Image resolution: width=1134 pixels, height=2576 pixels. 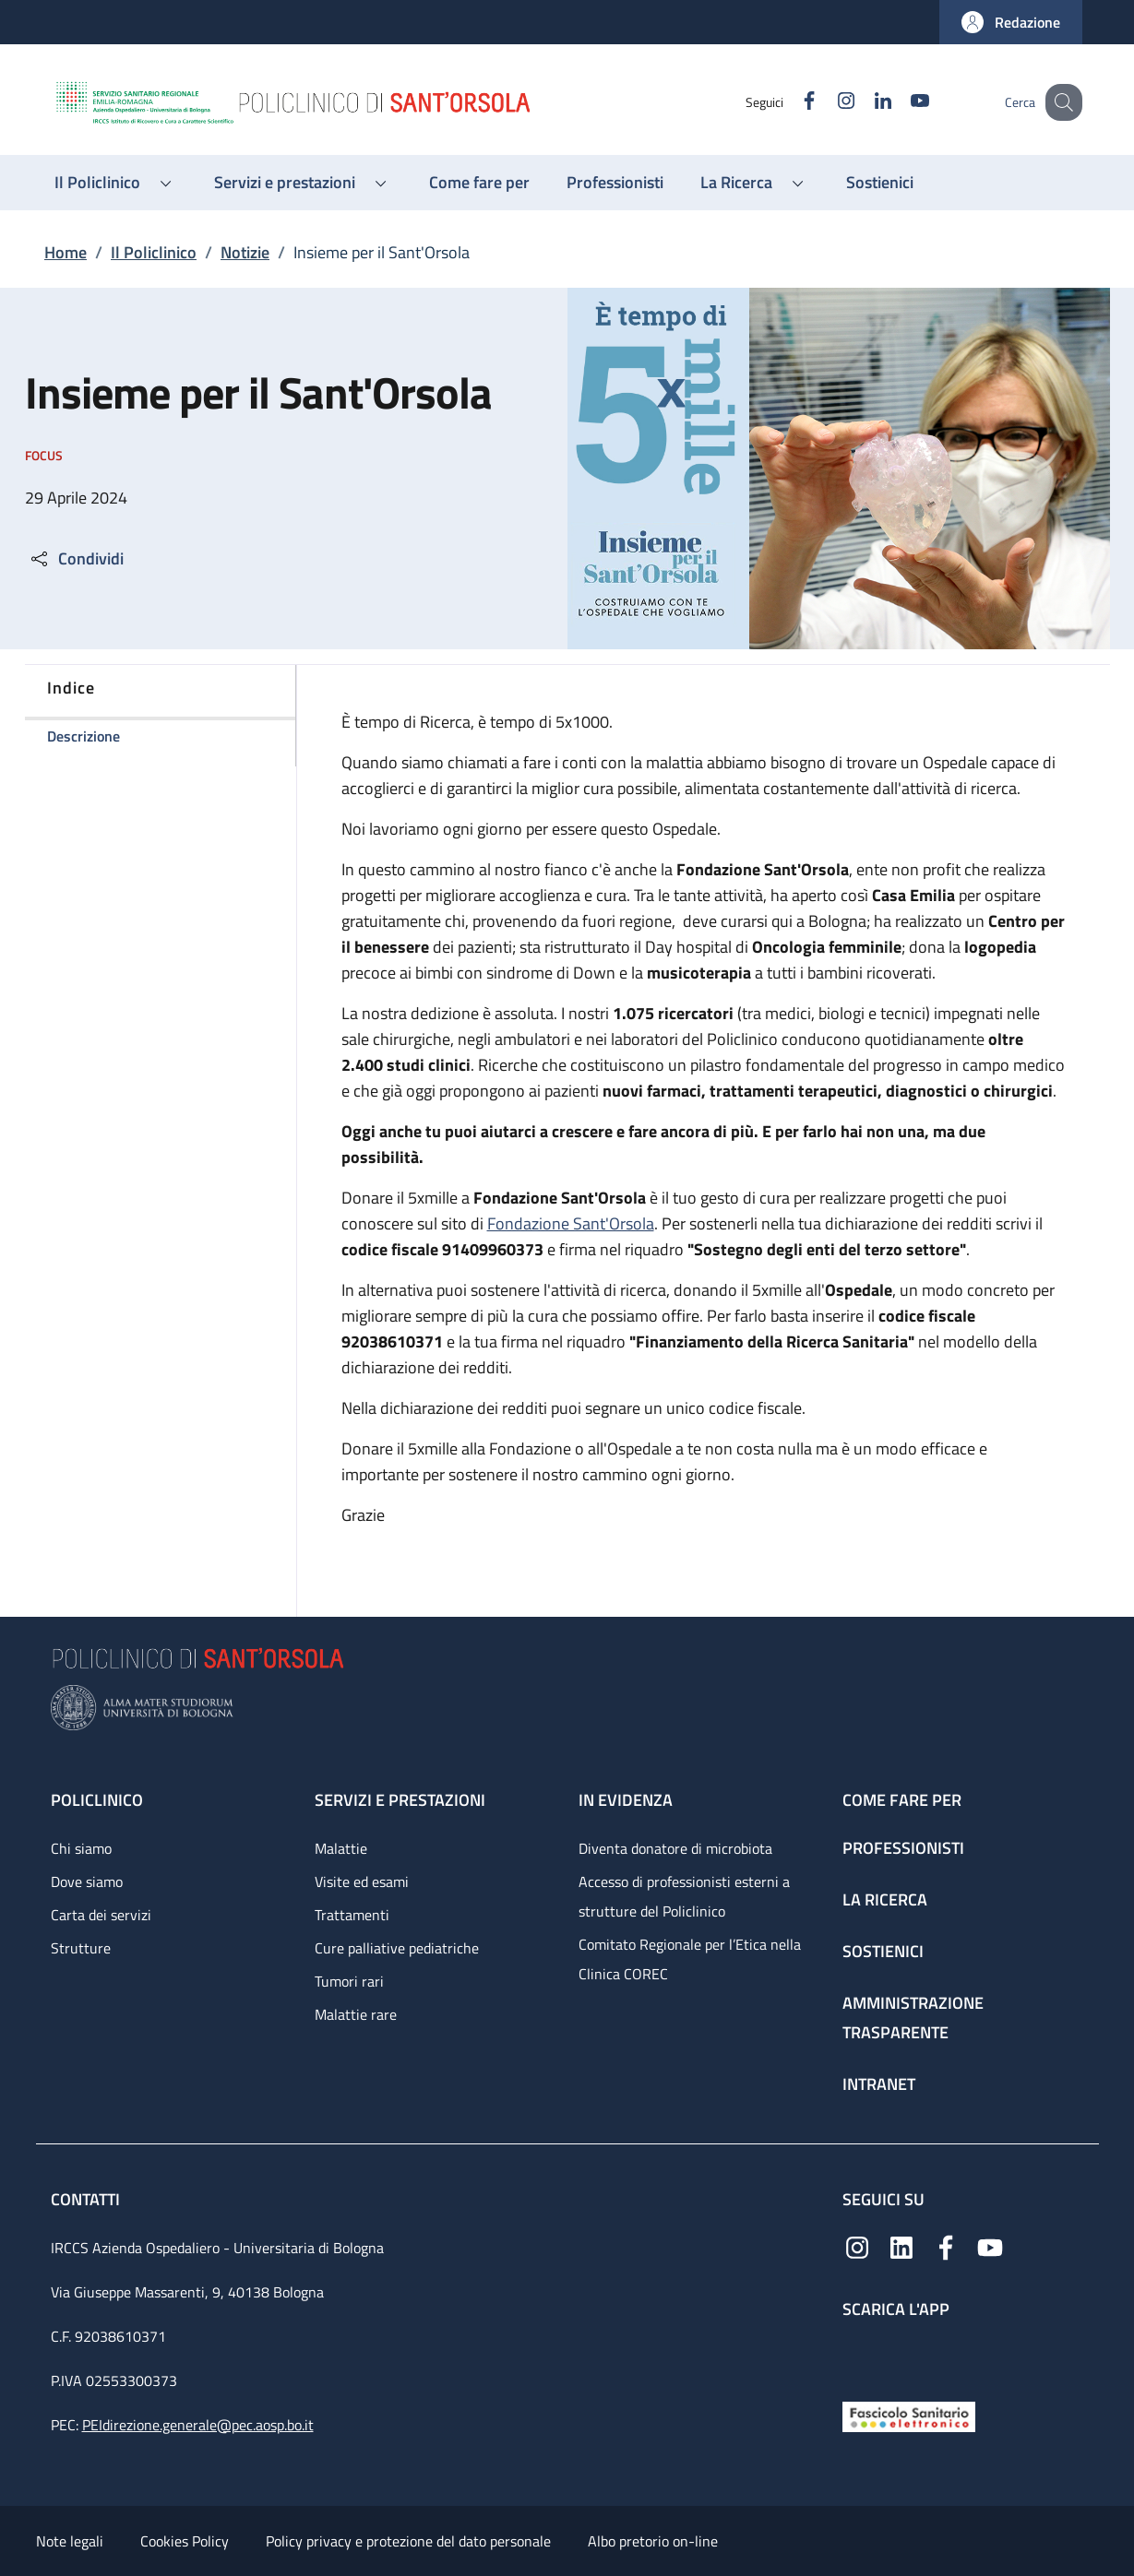 What do you see at coordinates (883, 1951) in the screenshot?
I see `Sostienici [Sostienici - link footer]` at bounding box center [883, 1951].